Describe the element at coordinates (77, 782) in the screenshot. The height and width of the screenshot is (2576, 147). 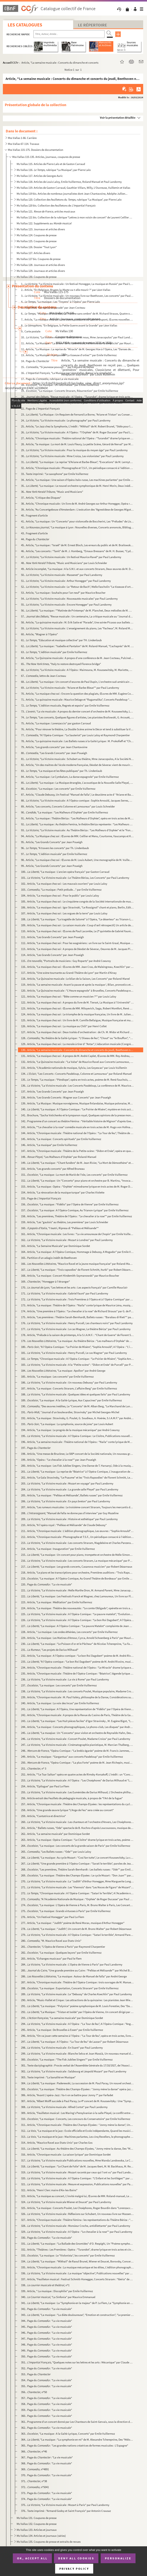
I see `85.. , "La musique : La Musique étranglée, L’acoustique de la Nouvelle Salle Pleyel, Chez Colo...` at that location.